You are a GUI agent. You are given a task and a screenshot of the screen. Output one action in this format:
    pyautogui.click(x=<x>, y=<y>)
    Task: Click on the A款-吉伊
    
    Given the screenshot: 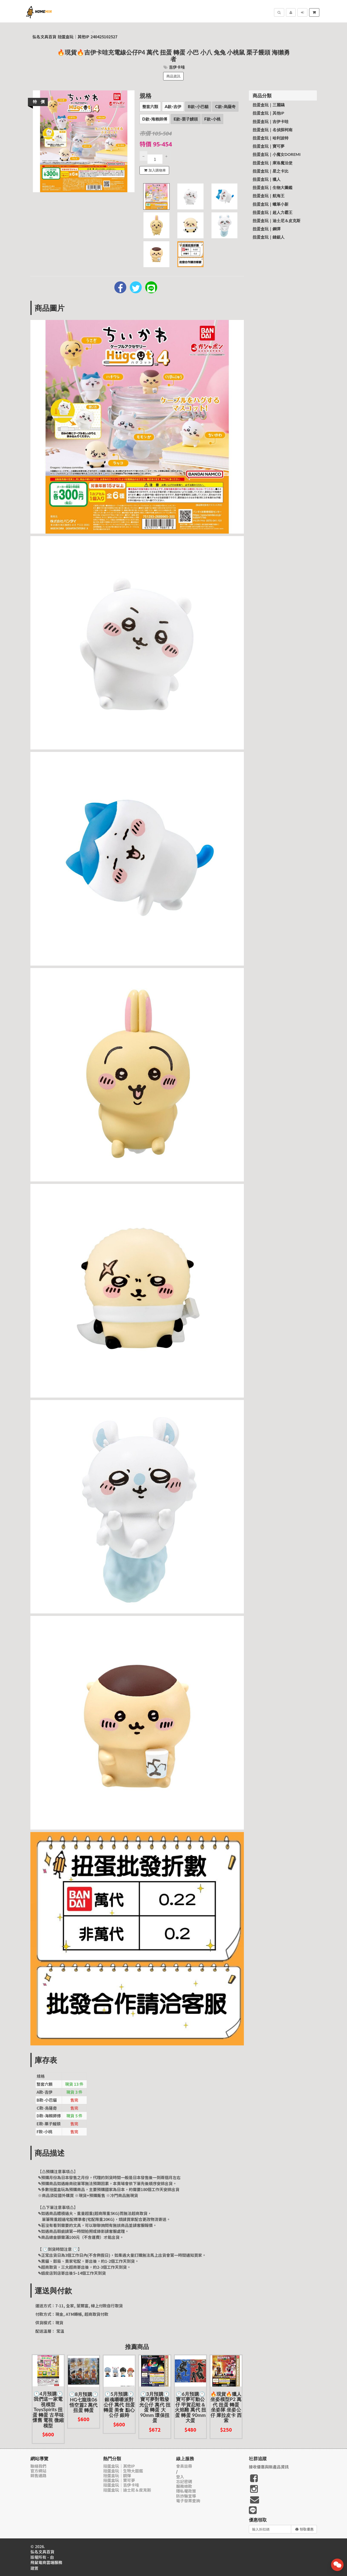 What is the action you would take?
    pyautogui.click(x=173, y=106)
    